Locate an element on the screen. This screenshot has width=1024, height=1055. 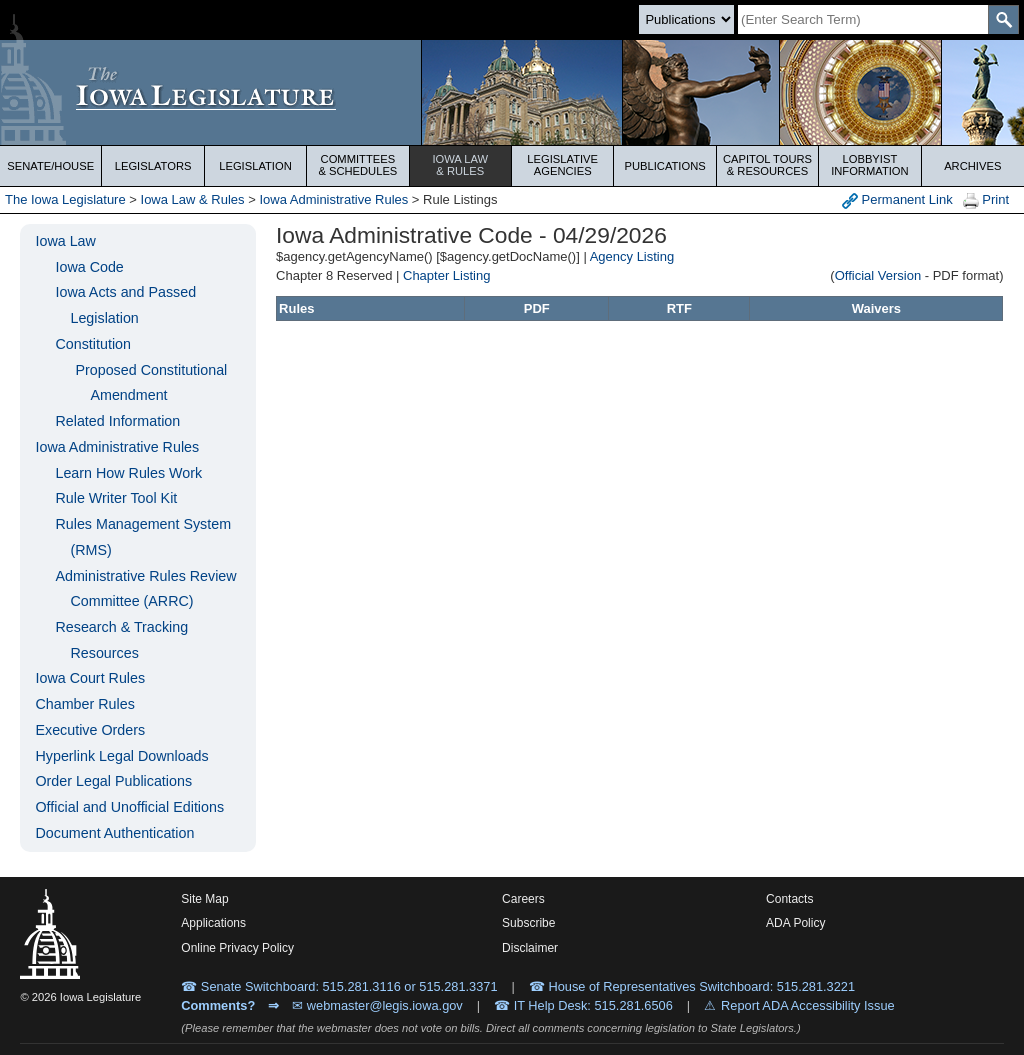
Legislators is located at coordinates (153, 166).